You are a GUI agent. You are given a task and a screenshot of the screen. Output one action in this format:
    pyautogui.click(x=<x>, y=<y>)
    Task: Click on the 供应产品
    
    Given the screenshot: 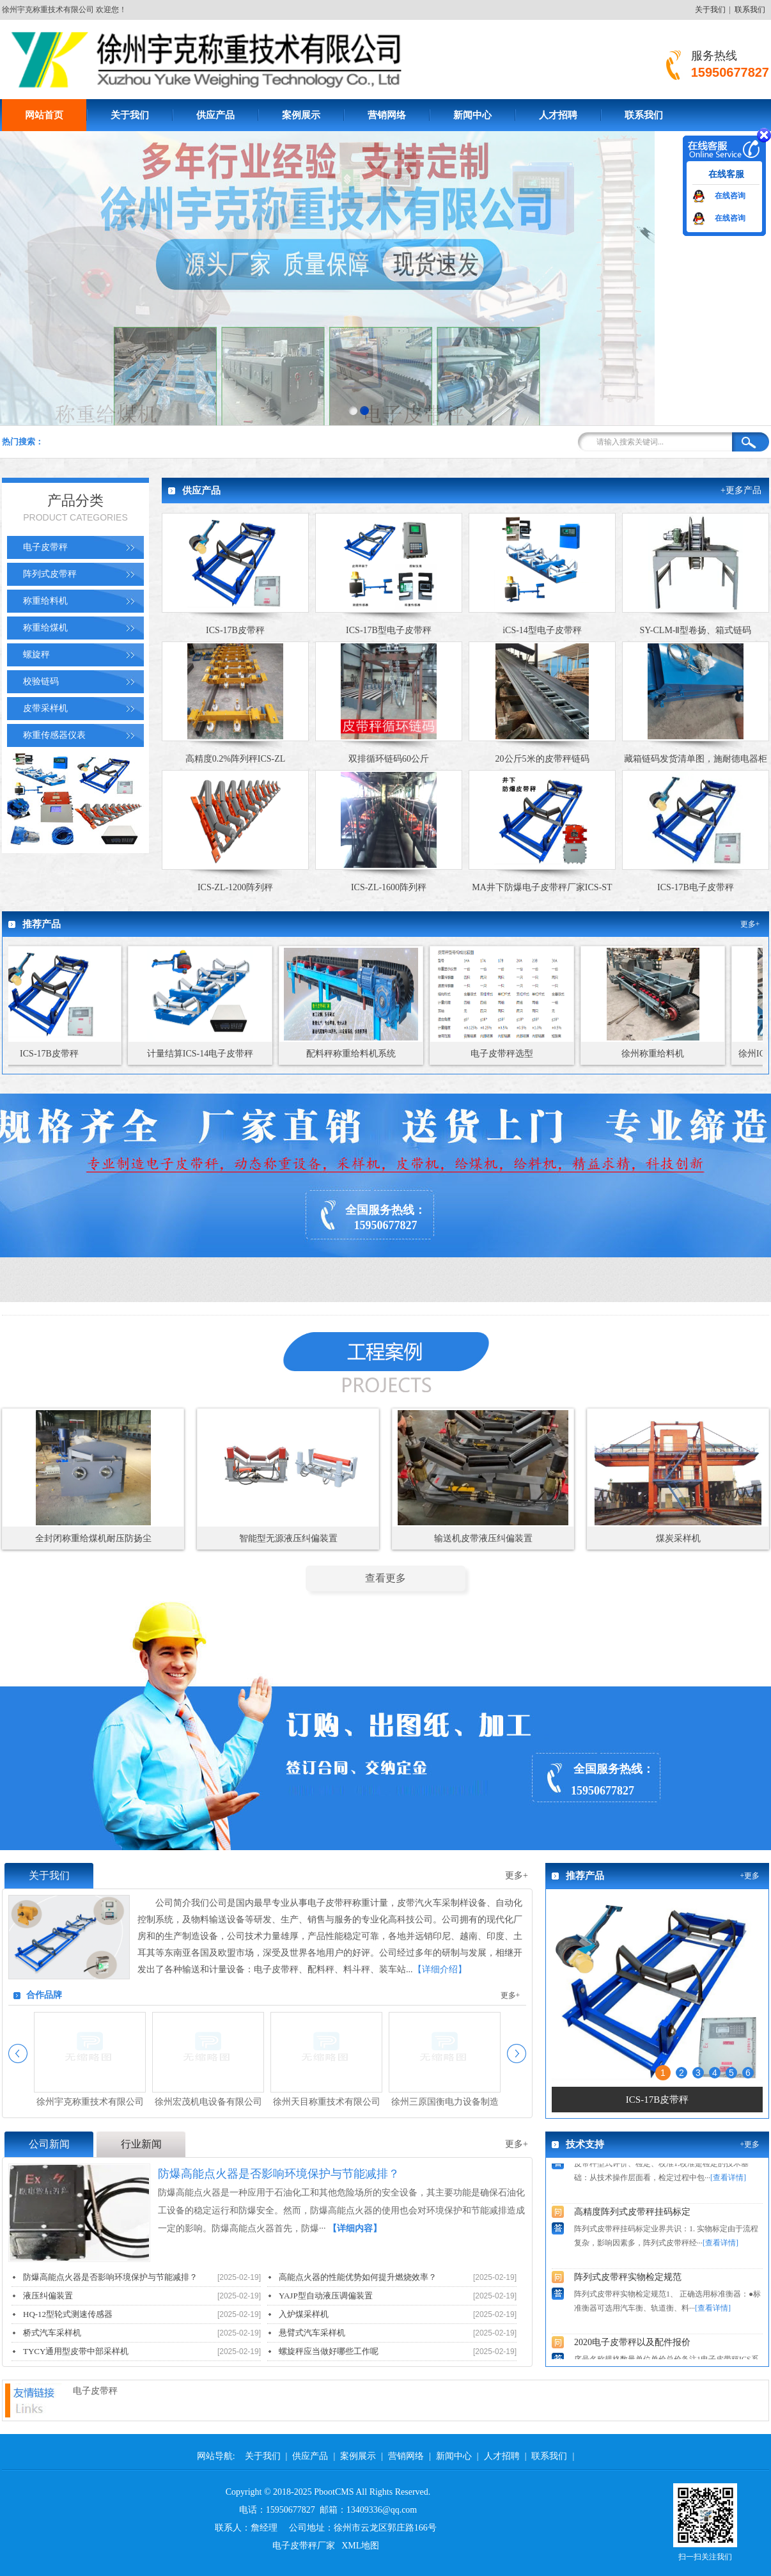 What is the action you would take?
    pyautogui.click(x=215, y=115)
    